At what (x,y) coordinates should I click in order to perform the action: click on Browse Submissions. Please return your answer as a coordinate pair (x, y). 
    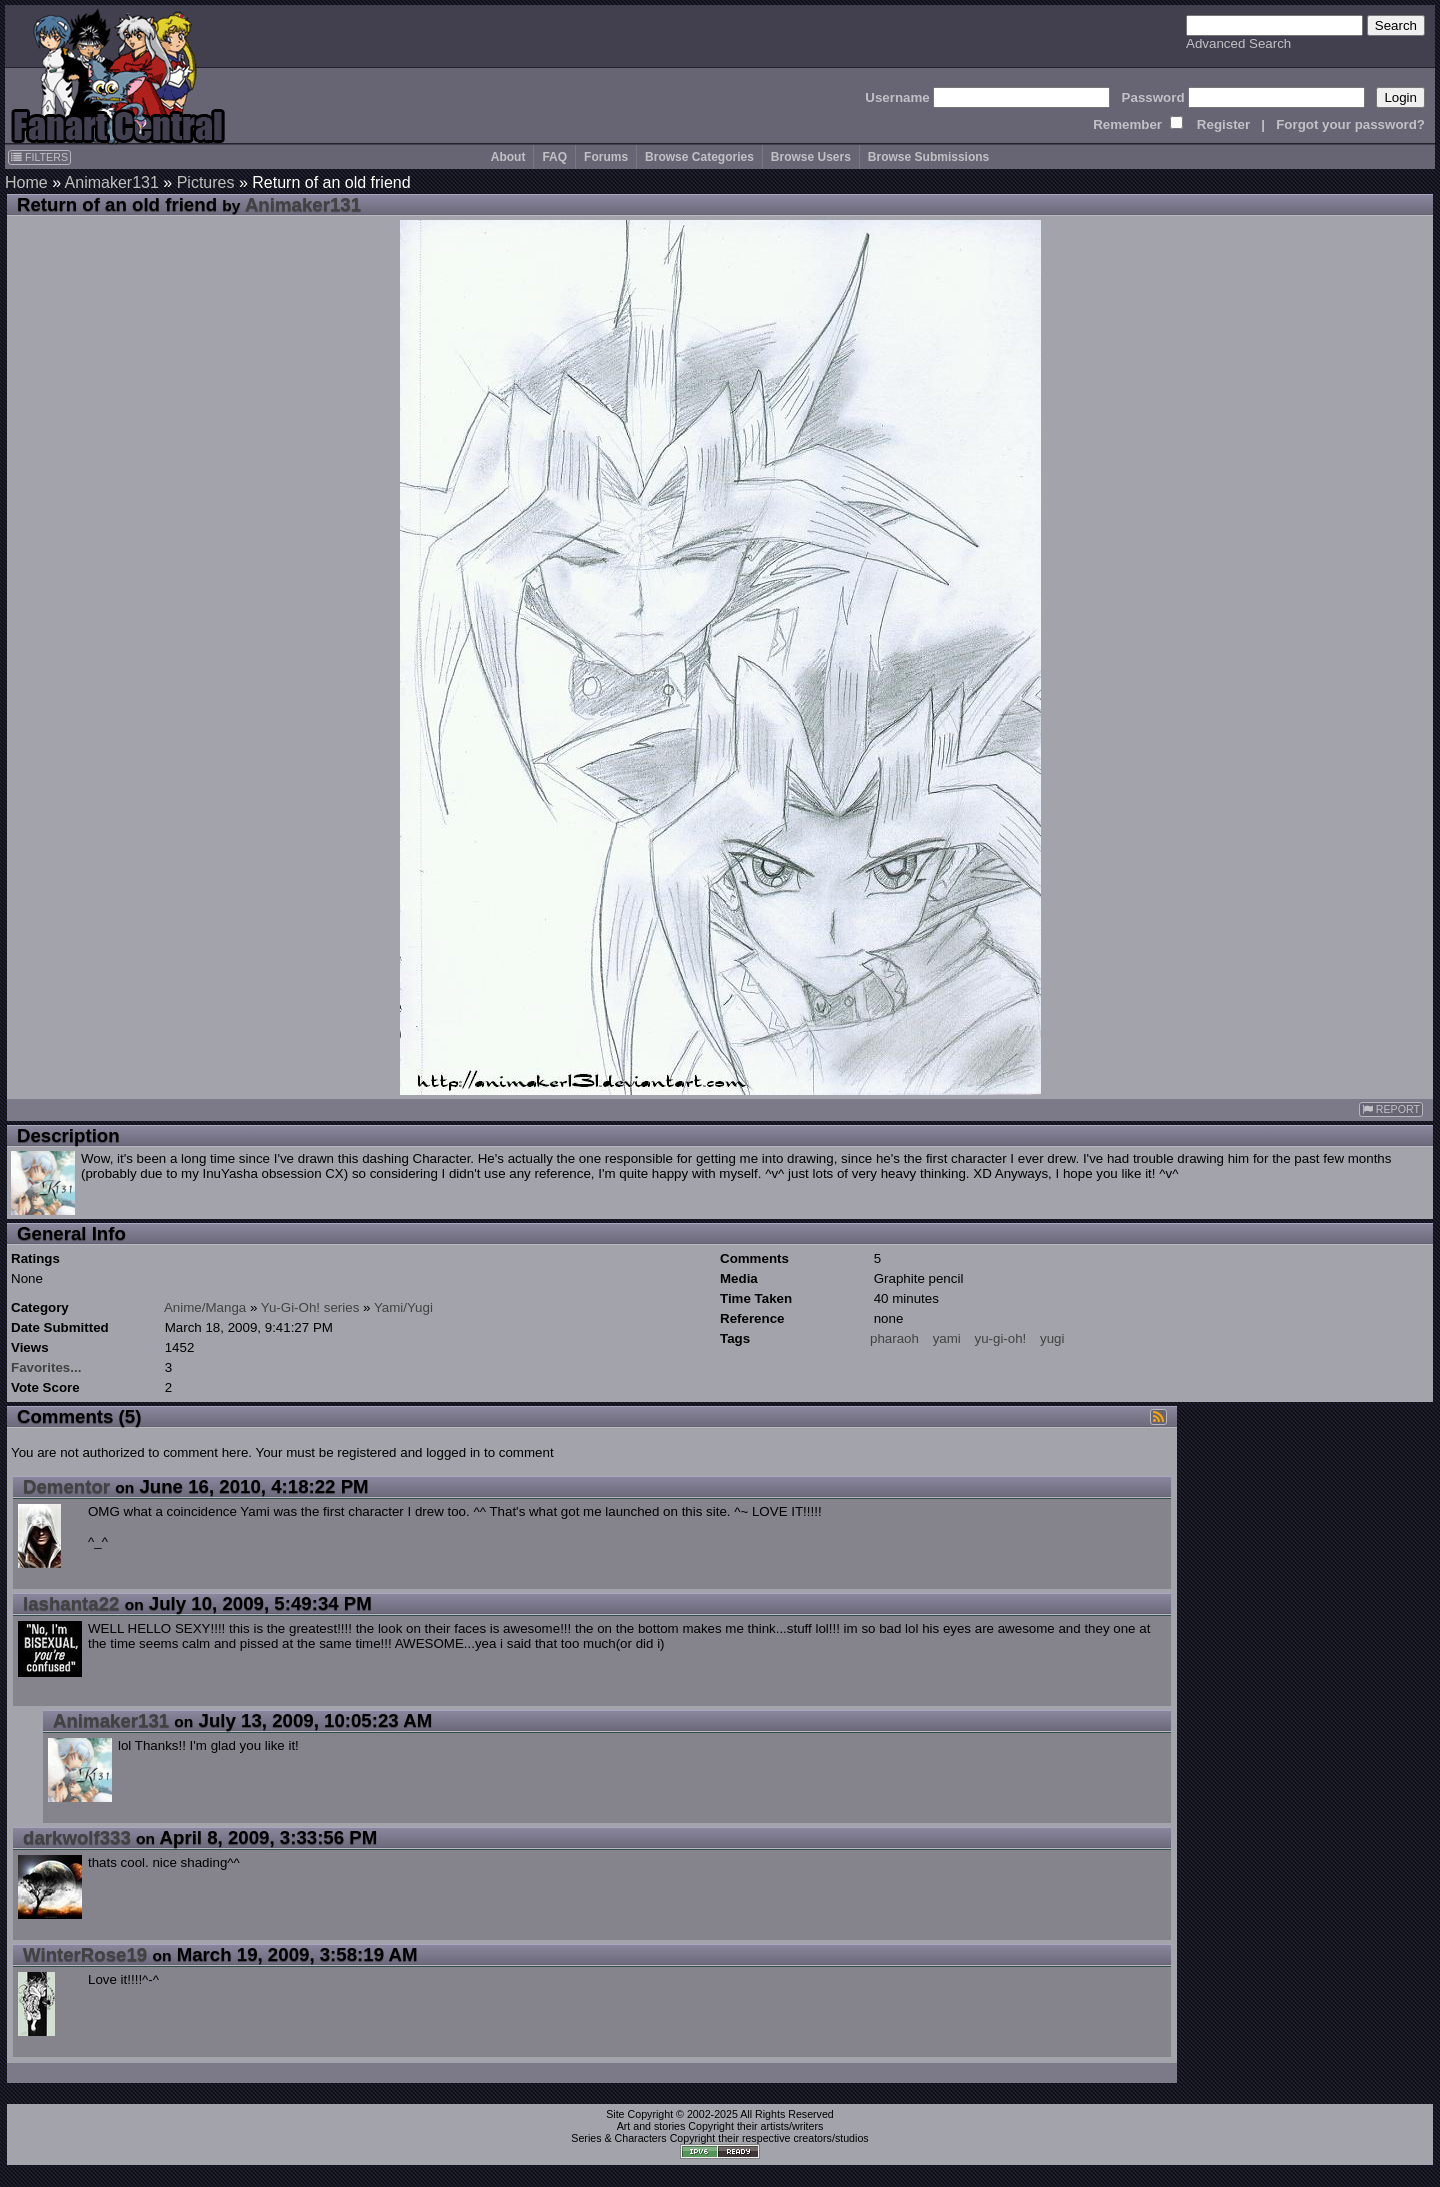
    Looking at the image, I should click on (928, 157).